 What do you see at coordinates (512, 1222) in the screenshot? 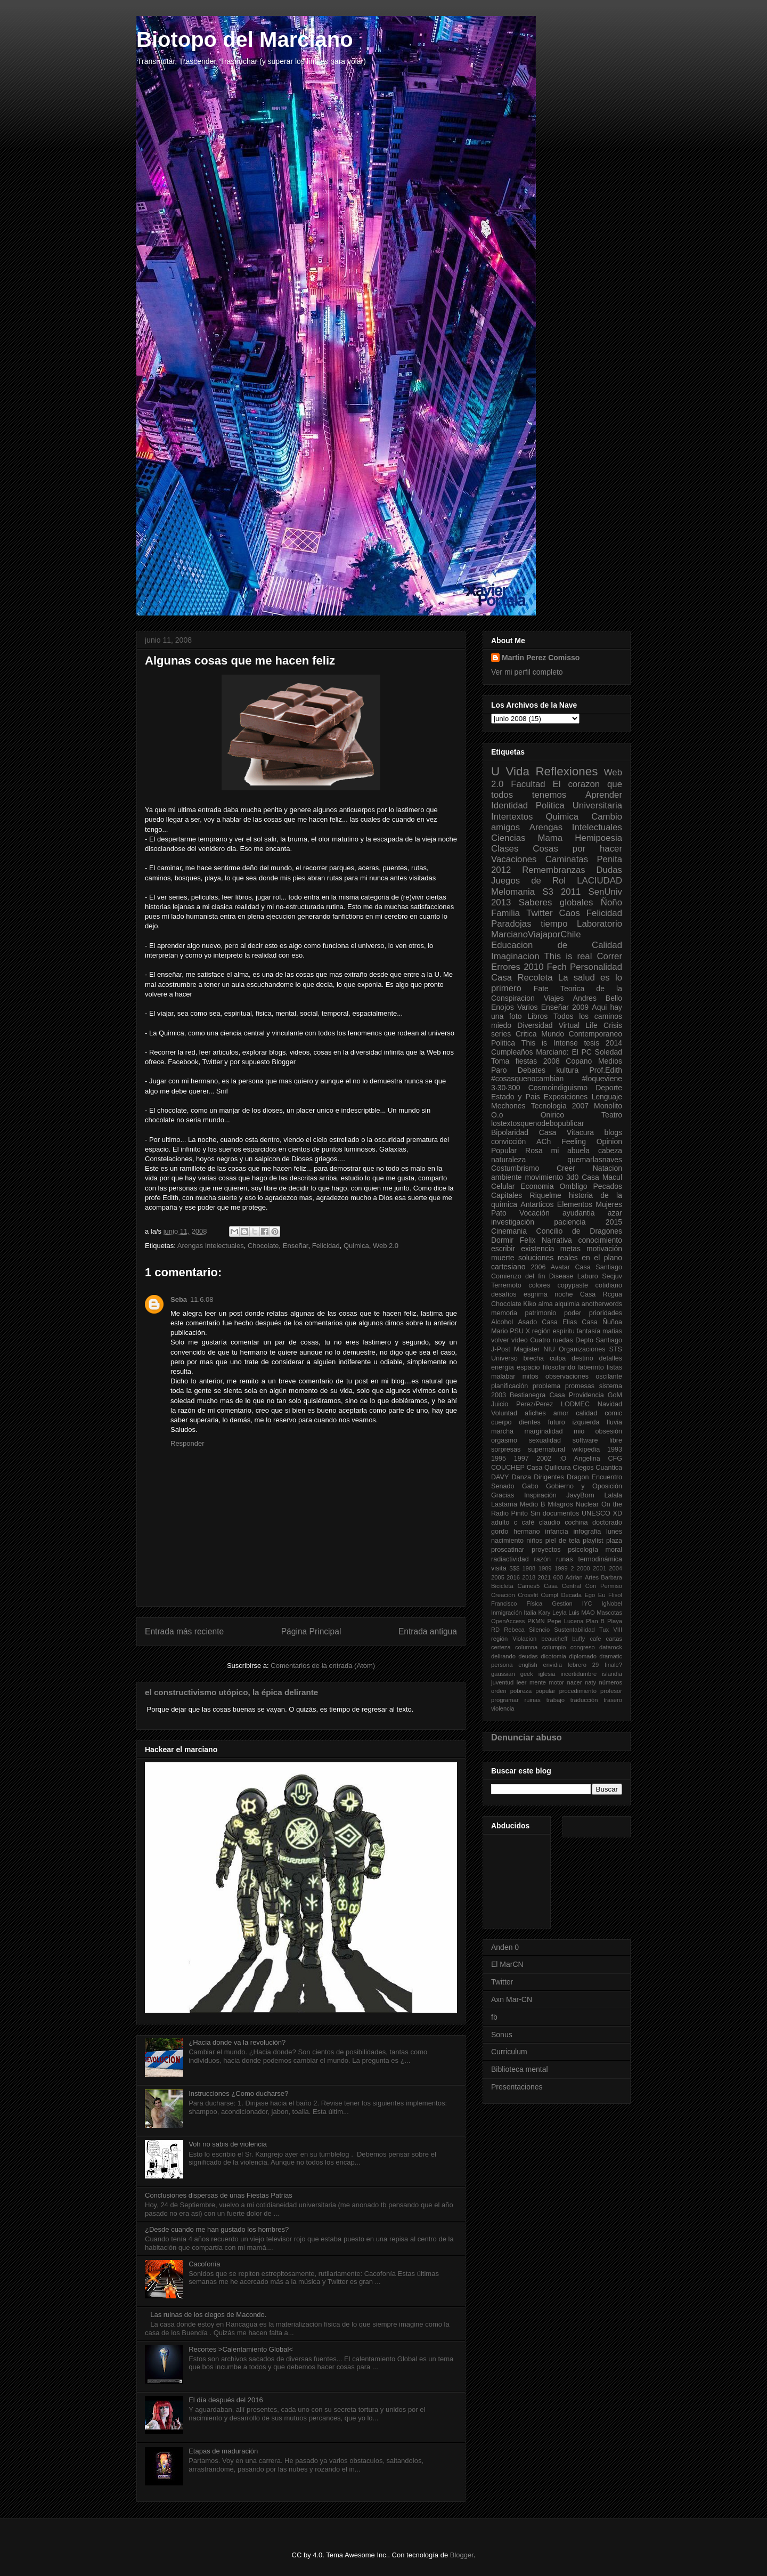
I see `investigación` at bounding box center [512, 1222].